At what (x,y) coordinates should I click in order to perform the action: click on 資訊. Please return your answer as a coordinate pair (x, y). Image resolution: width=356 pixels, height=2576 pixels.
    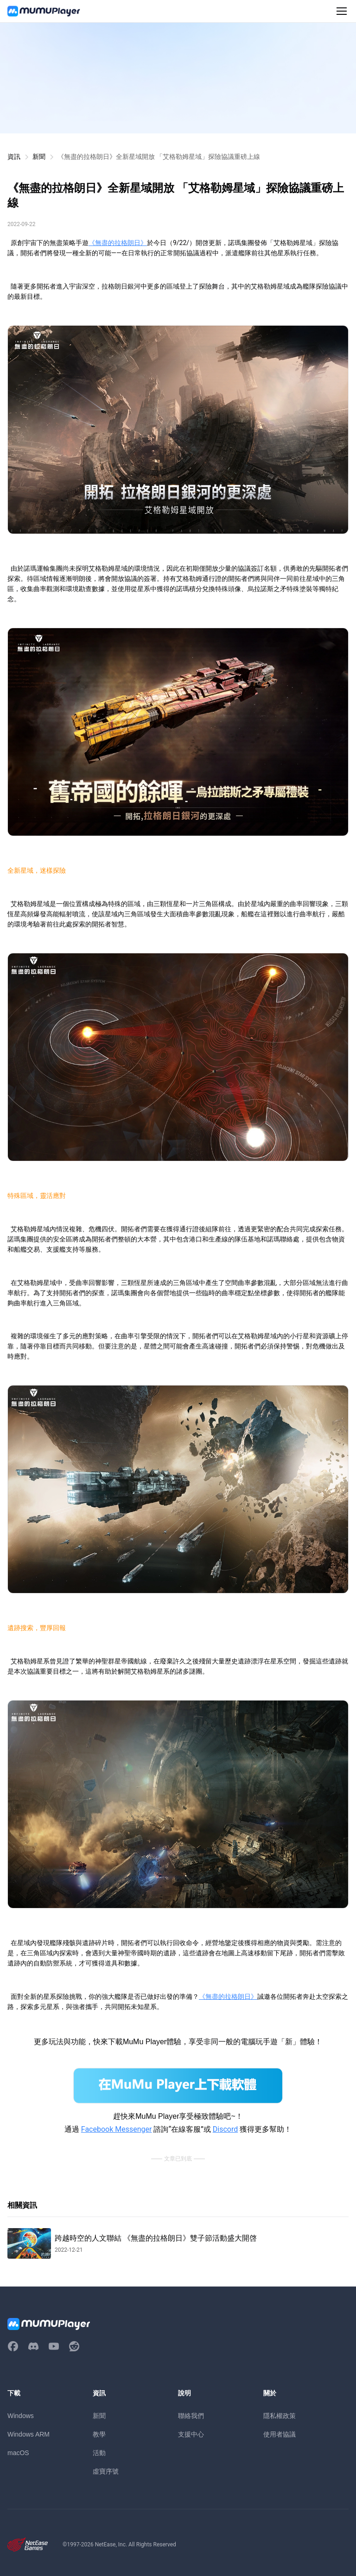
    Looking at the image, I should click on (13, 156).